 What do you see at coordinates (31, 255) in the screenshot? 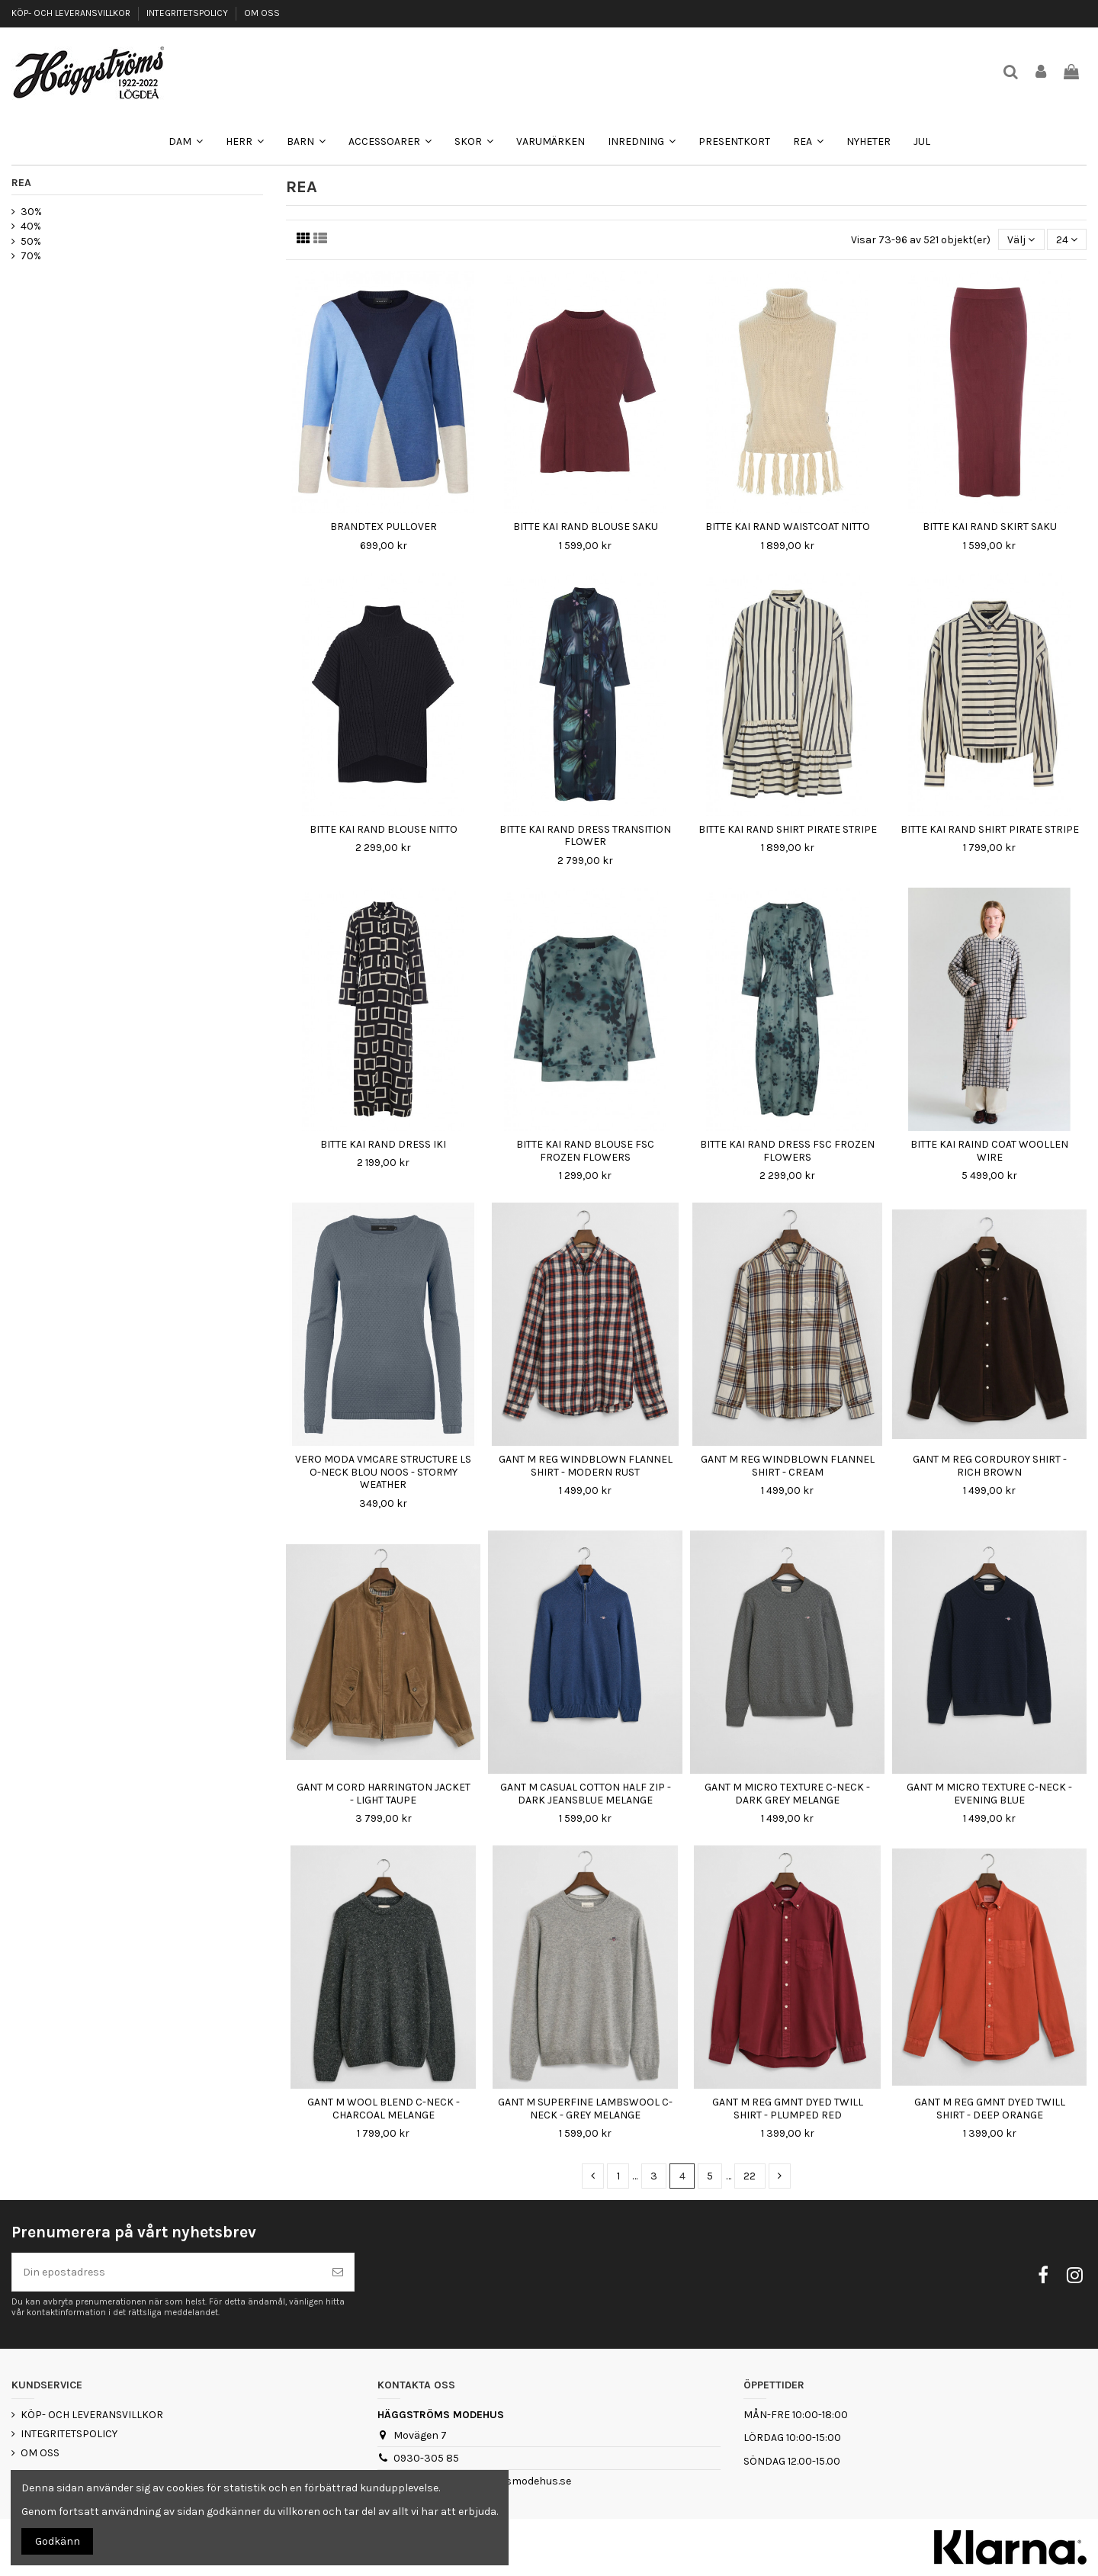
I see `70%` at bounding box center [31, 255].